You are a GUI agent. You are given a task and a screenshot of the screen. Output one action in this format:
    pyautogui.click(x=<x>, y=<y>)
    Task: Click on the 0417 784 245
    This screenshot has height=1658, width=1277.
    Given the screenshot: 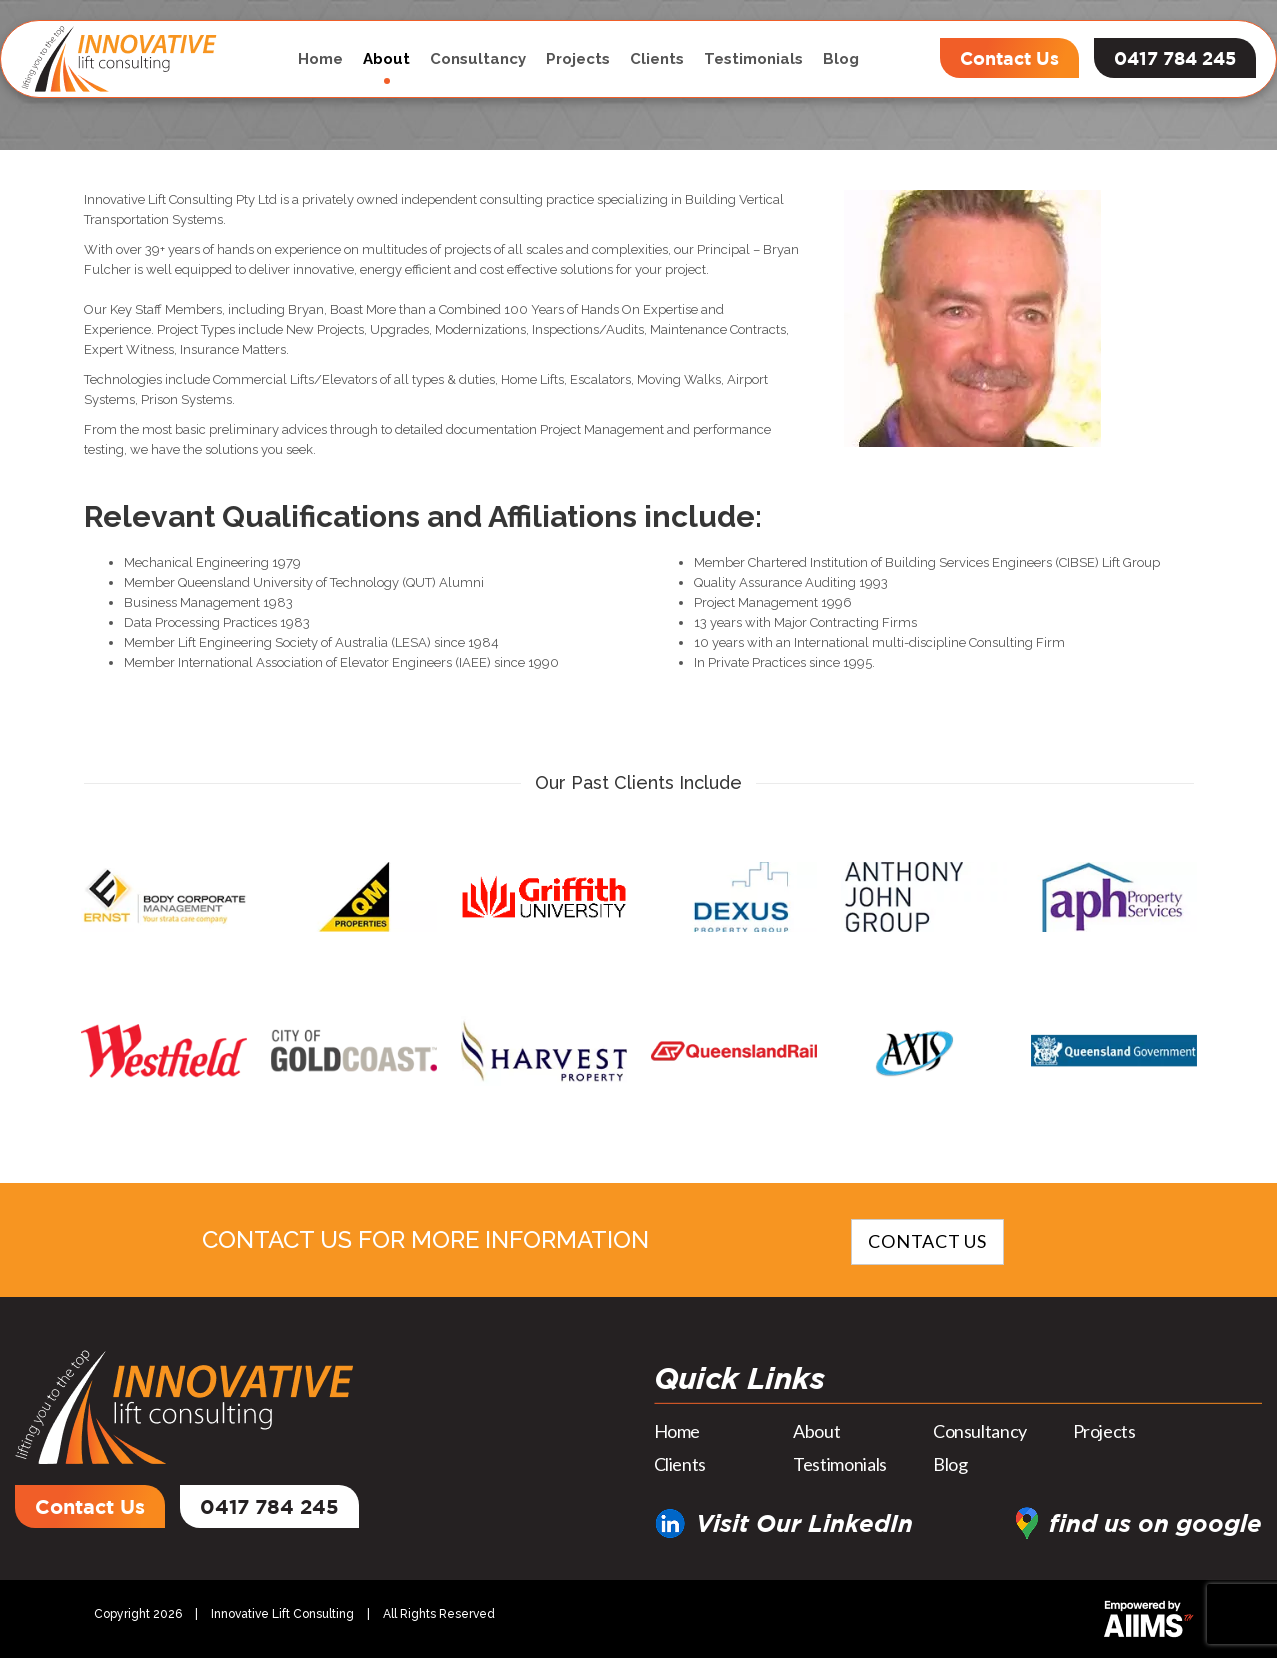 What is the action you would take?
    pyautogui.click(x=1175, y=58)
    